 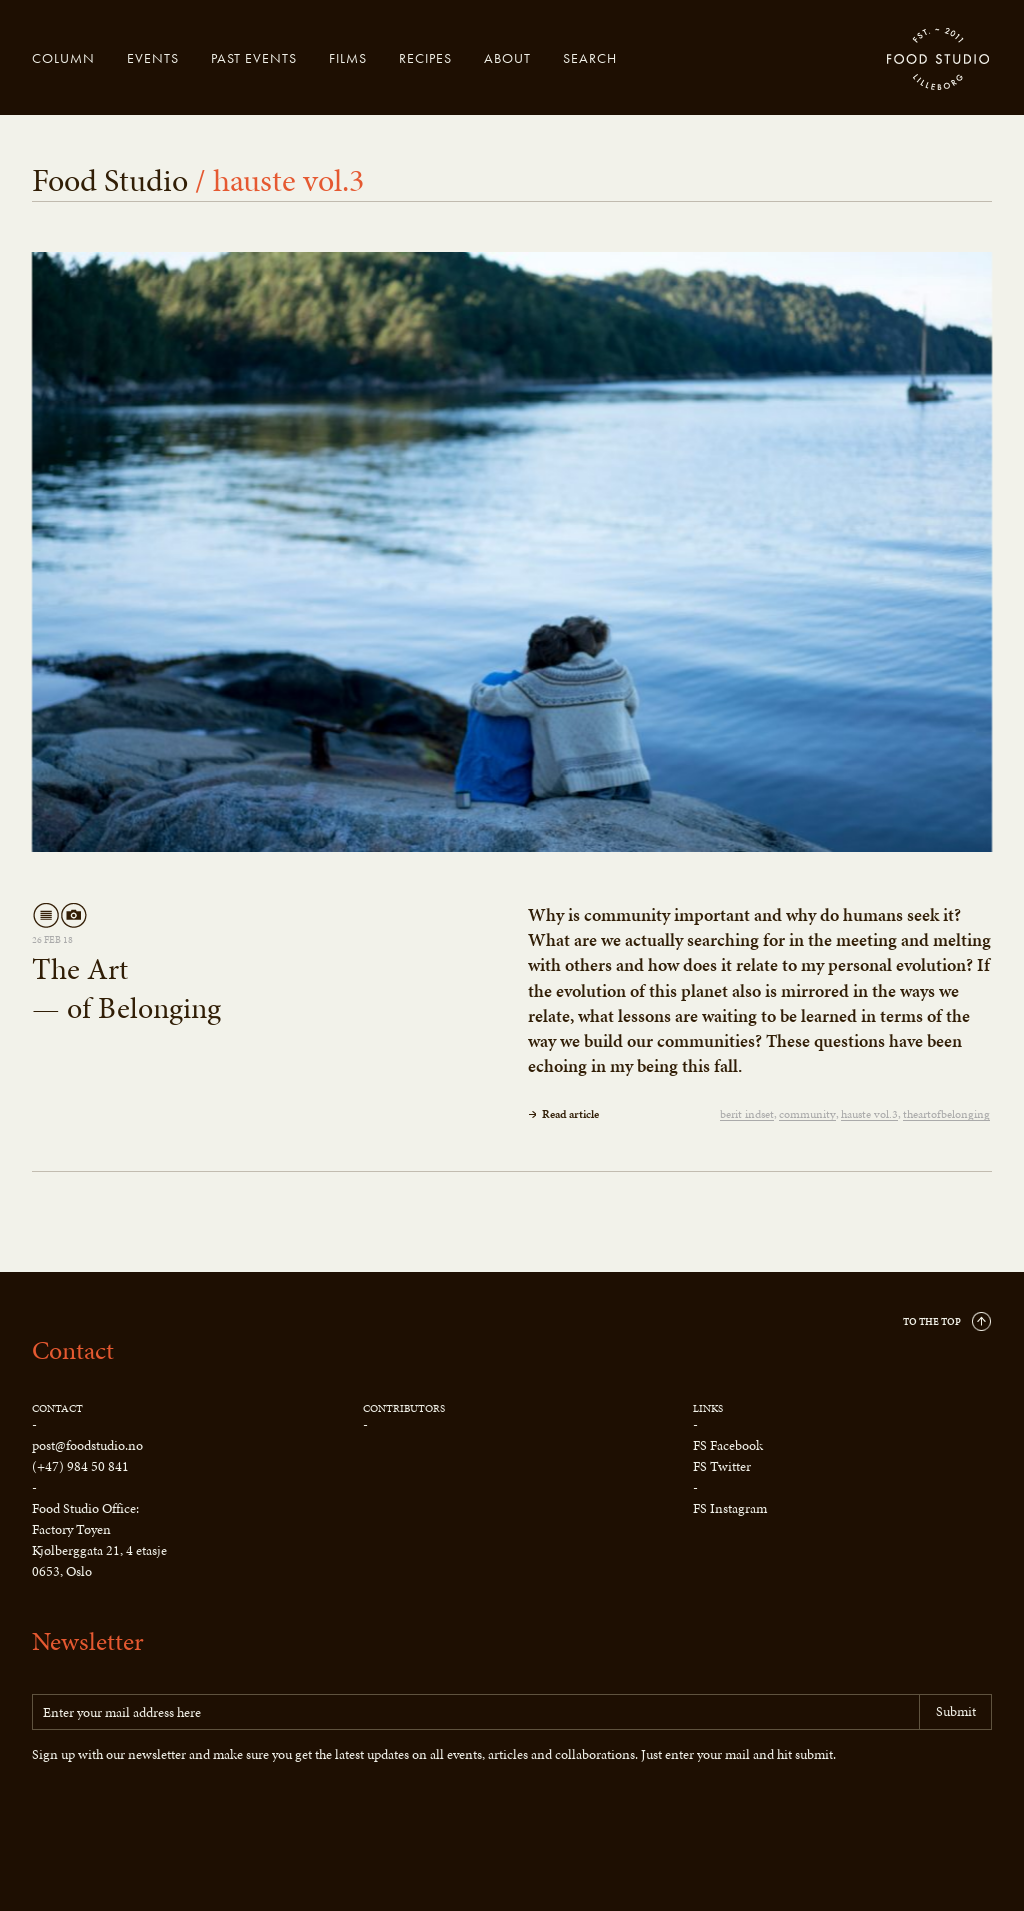 I want to click on Column, so click(x=63, y=58).